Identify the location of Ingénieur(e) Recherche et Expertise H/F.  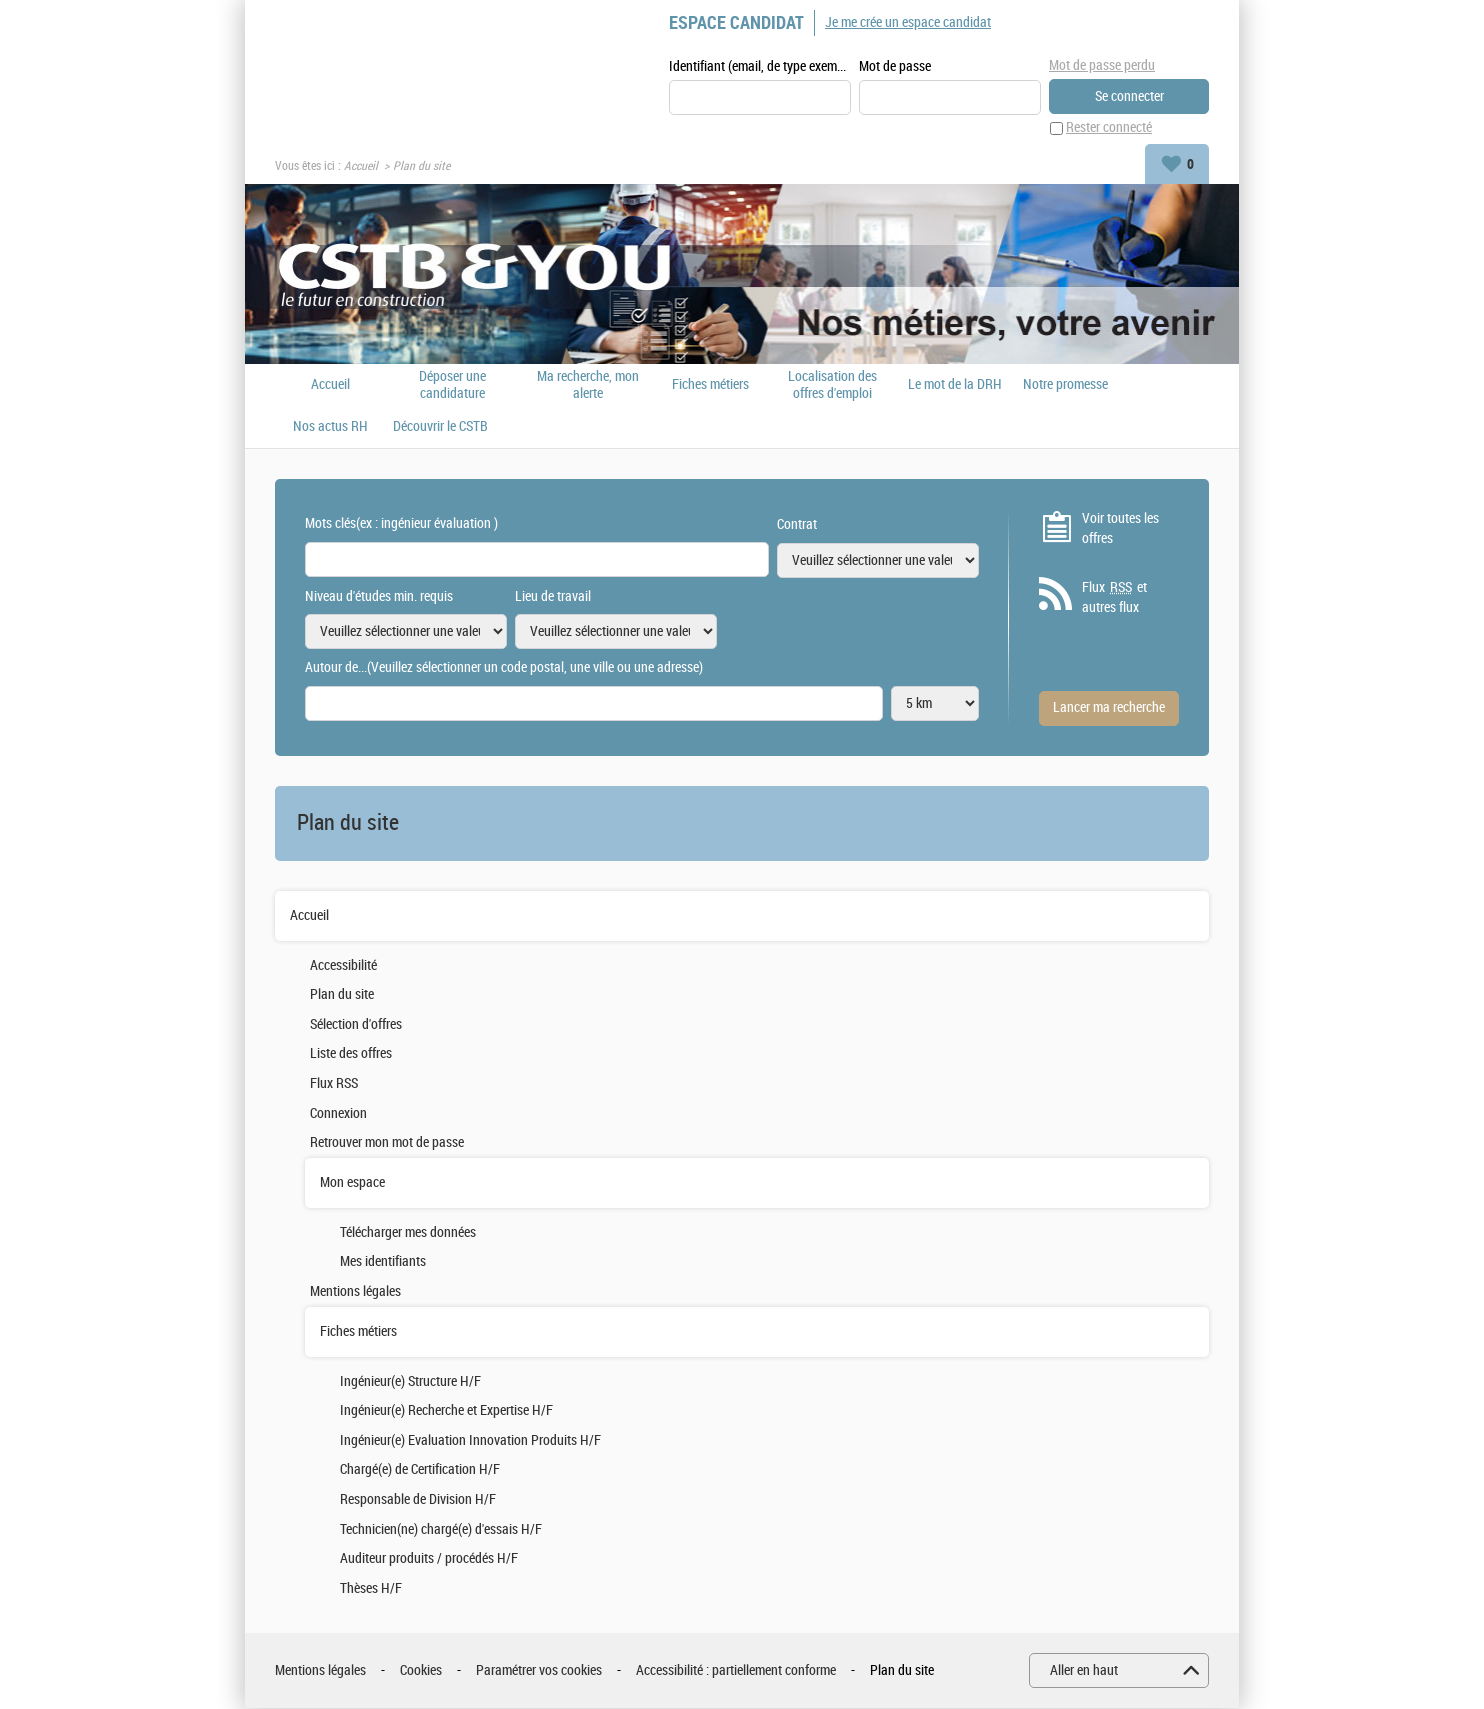
(446, 1411).